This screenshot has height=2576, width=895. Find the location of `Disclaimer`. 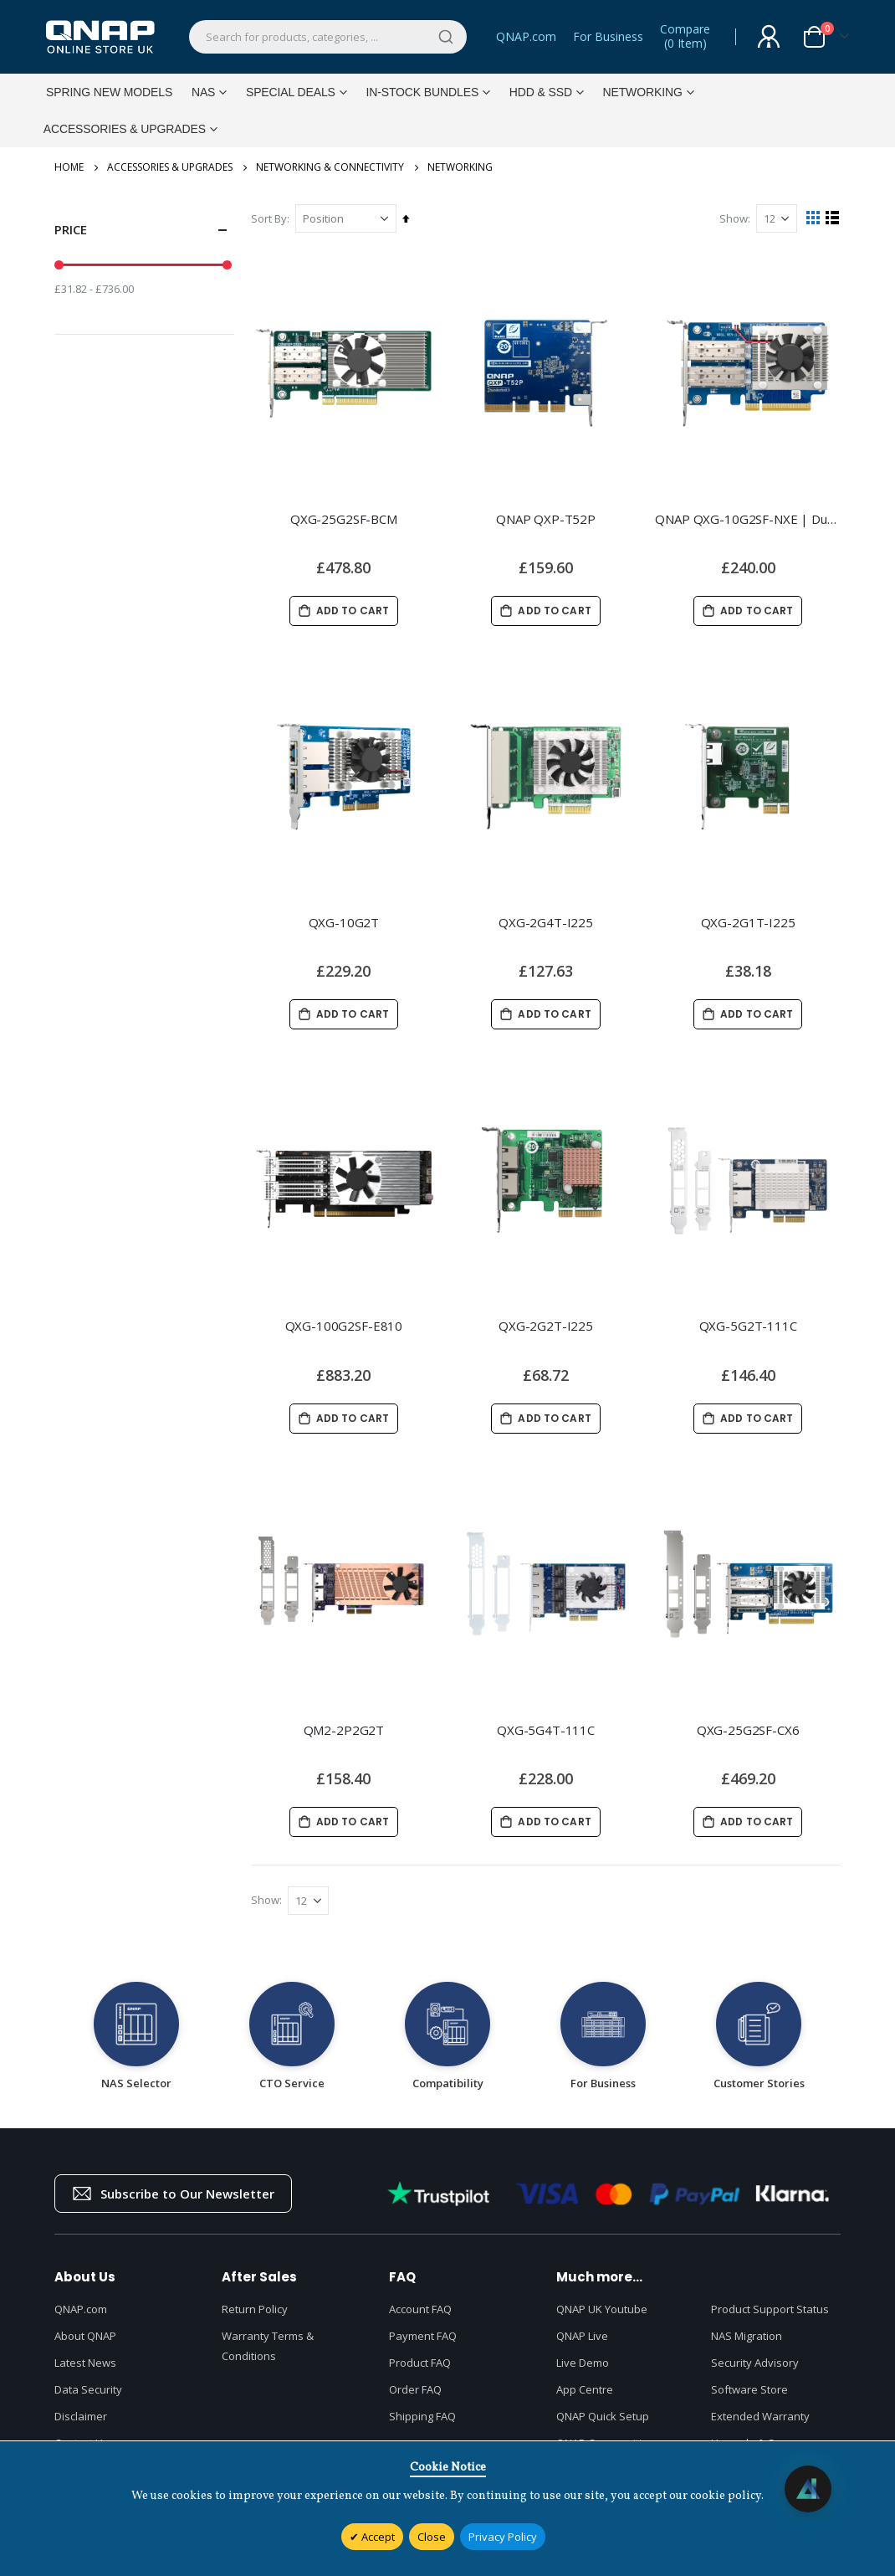

Disclaimer is located at coordinates (80, 2417).